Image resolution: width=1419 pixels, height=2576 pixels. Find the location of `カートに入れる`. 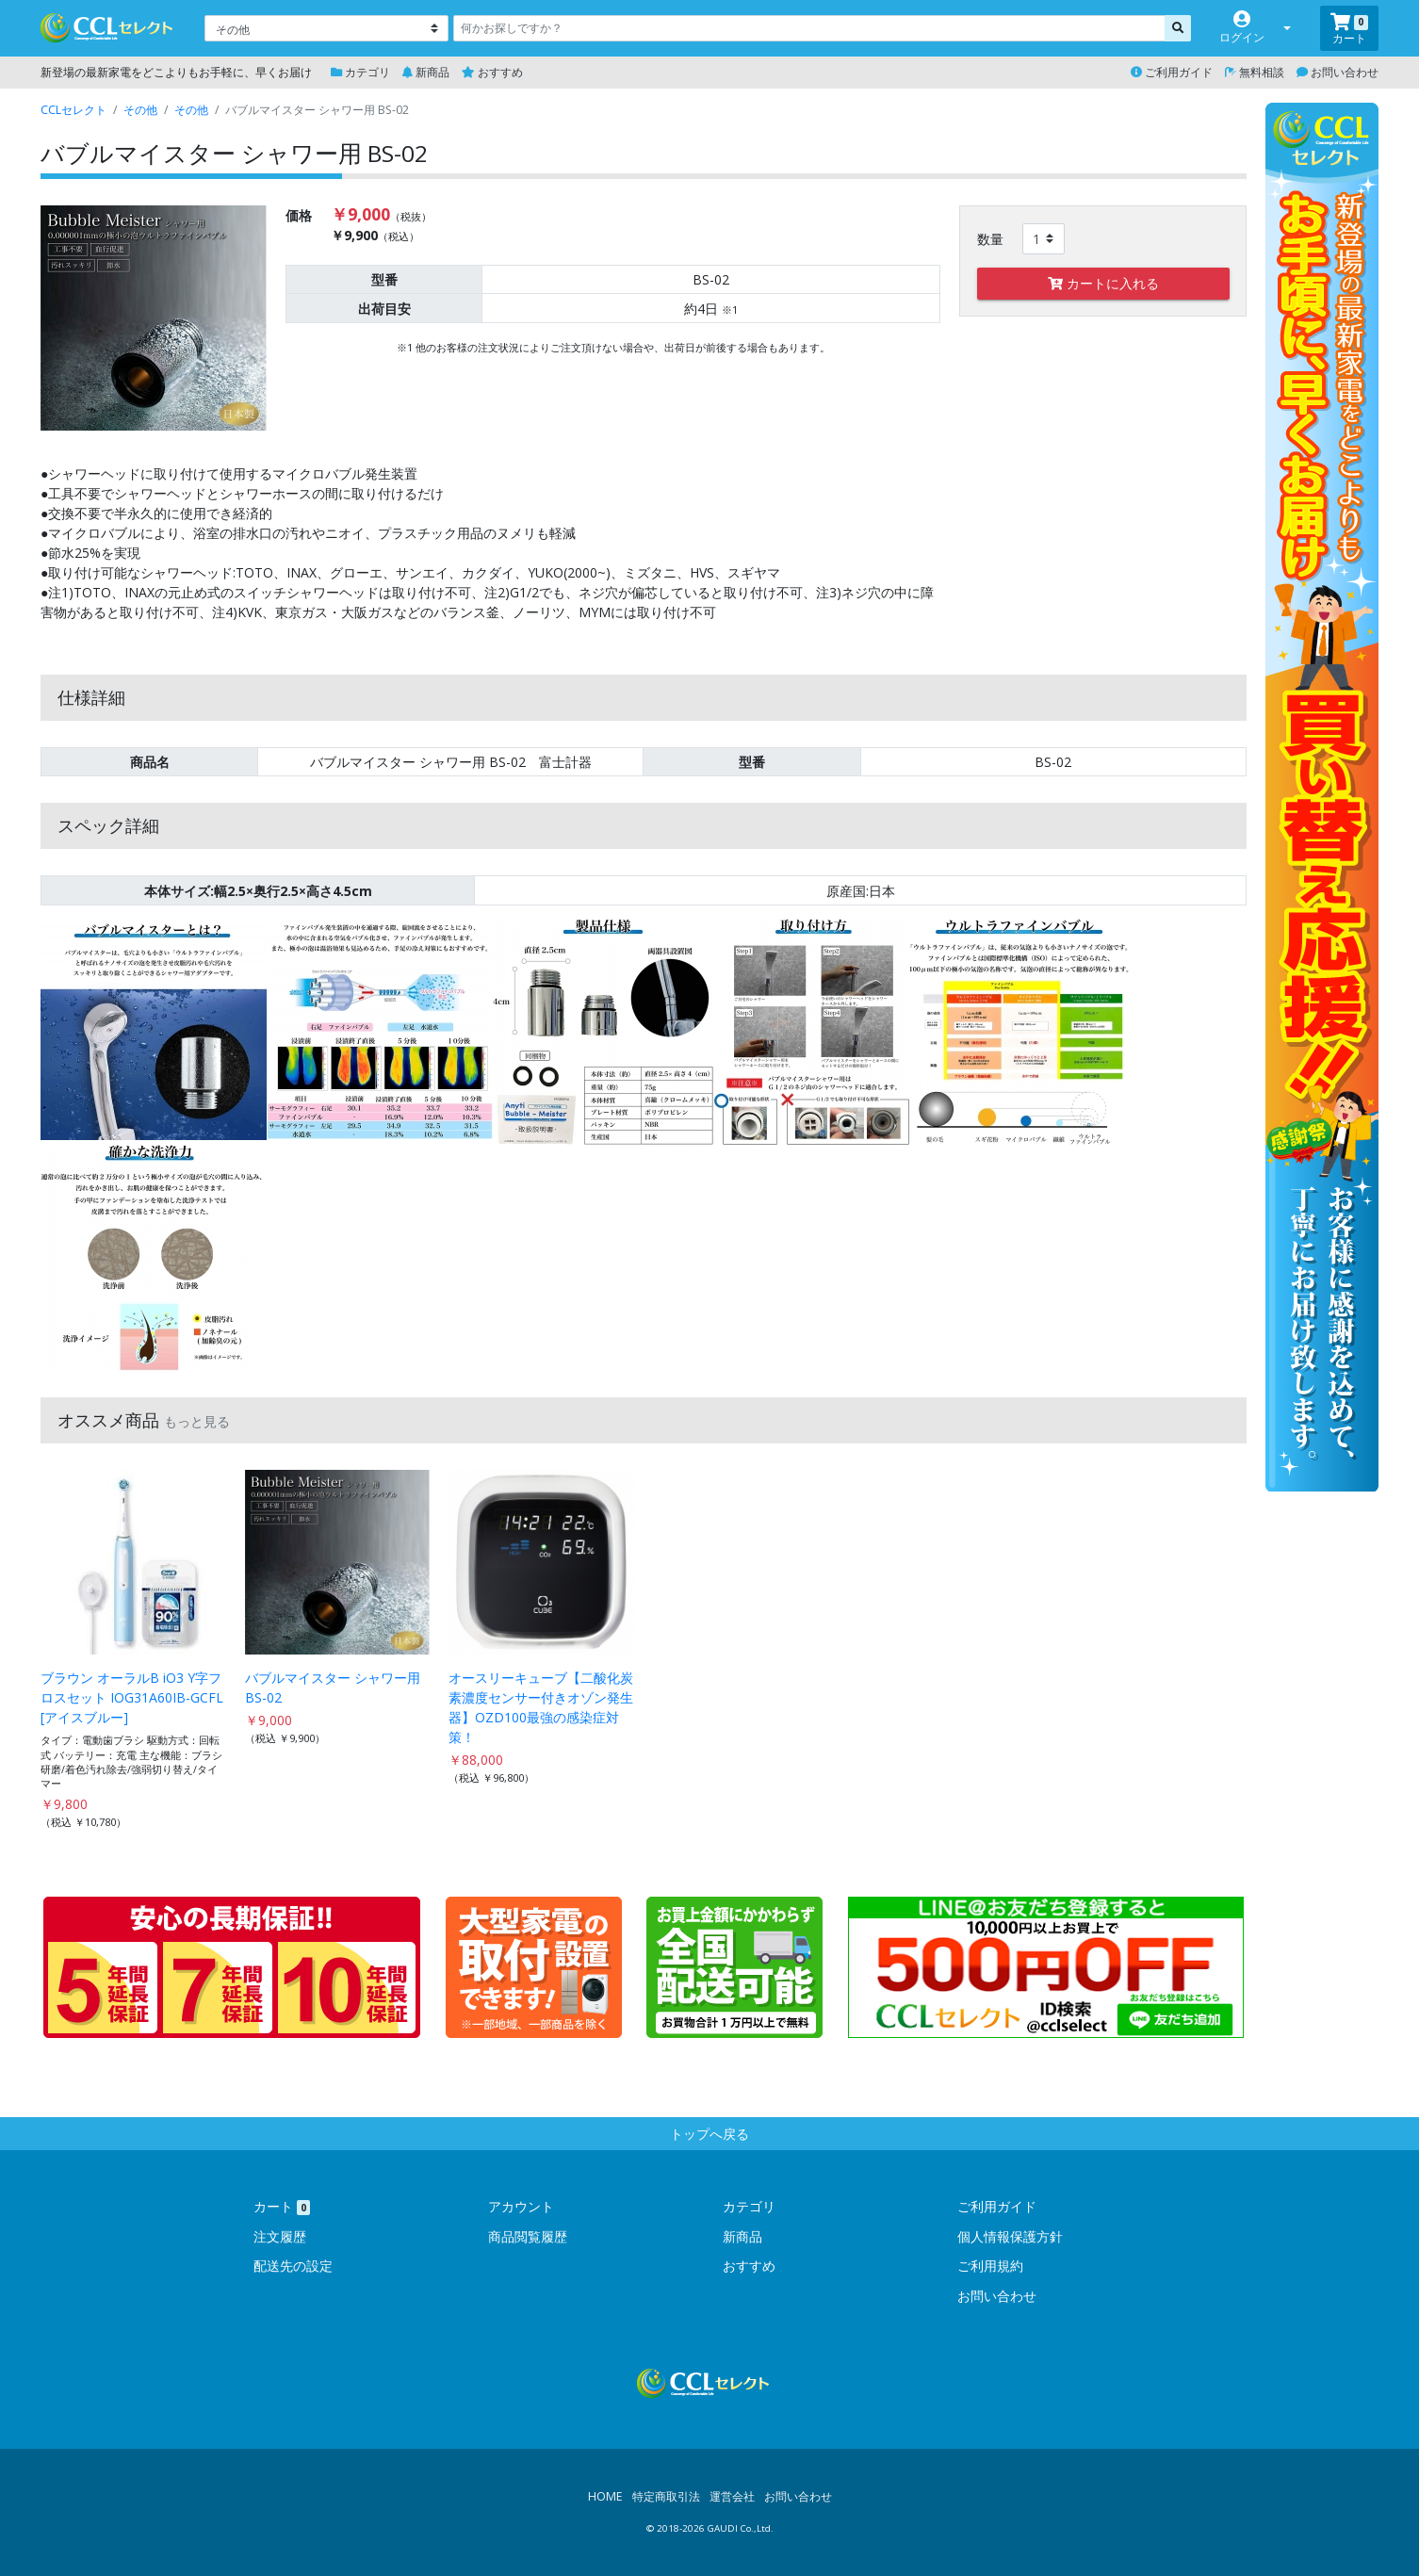

カートに入れる is located at coordinates (1103, 283).